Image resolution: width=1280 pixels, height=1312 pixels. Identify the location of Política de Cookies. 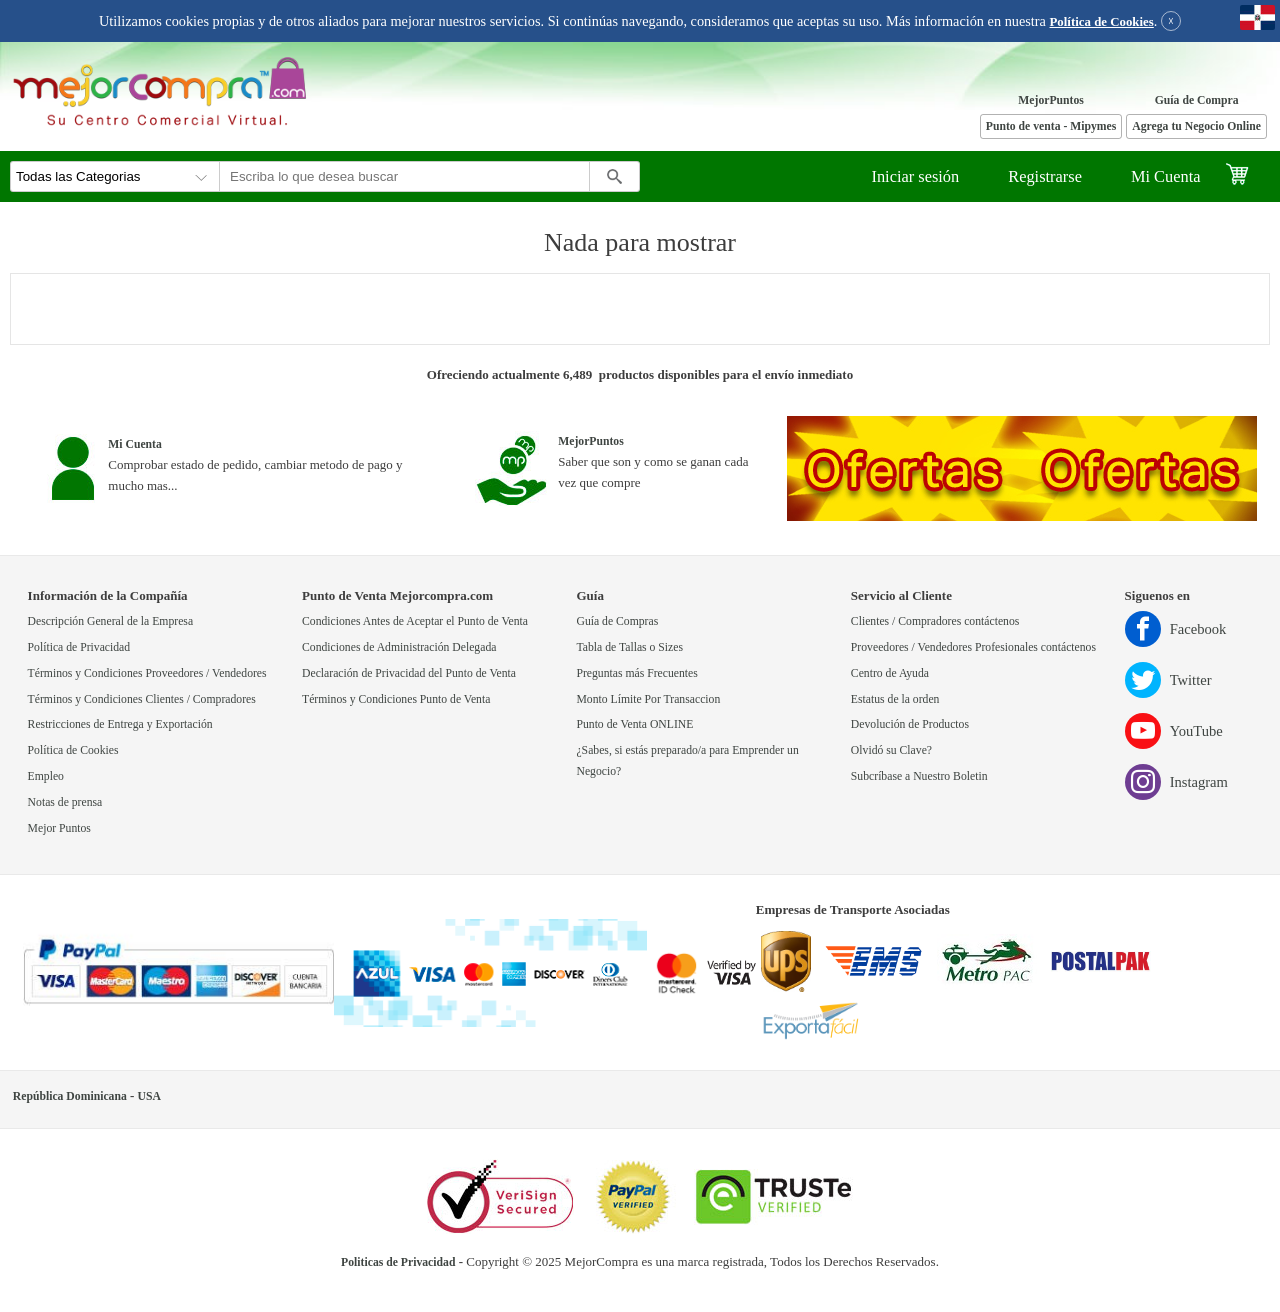
(1102, 22).